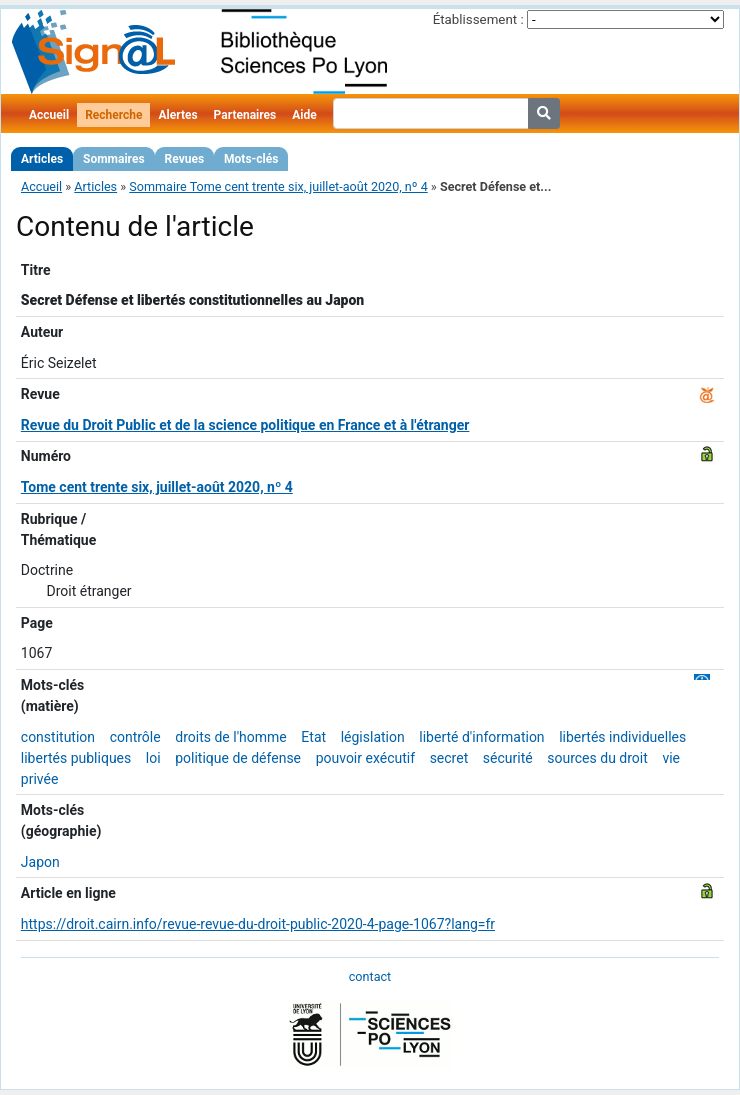 Image resolution: width=740 pixels, height=1095 pixels. I want to click on Partenaires, so click(245, 115).